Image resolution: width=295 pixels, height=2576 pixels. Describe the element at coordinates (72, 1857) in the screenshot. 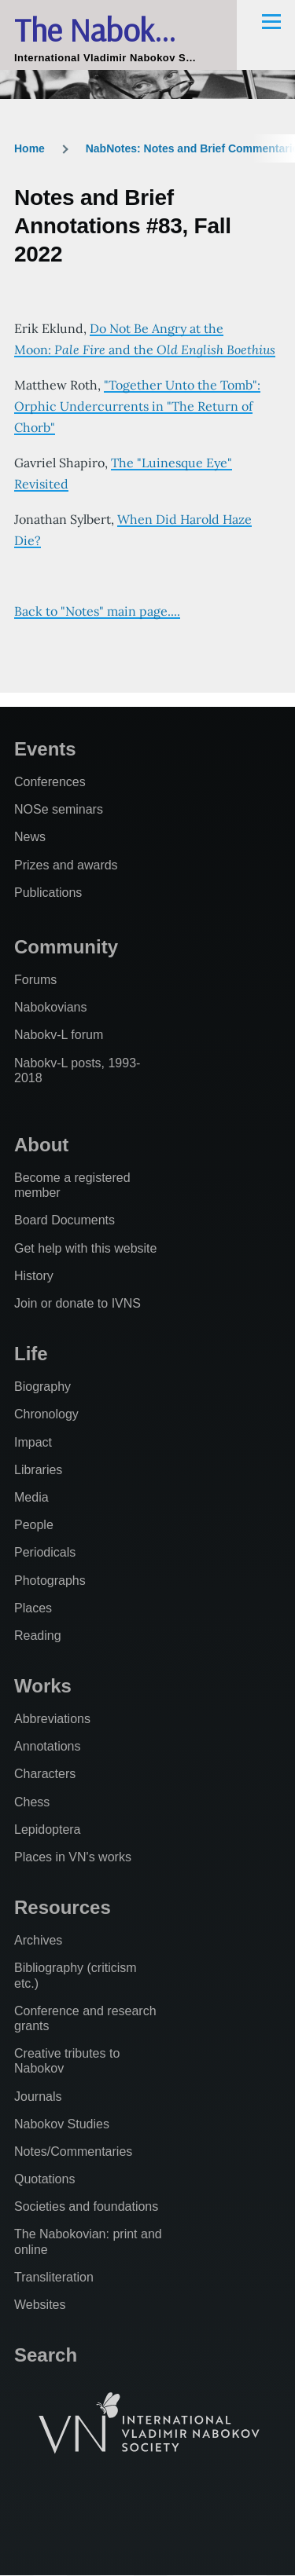

I see `Places in VN's works` at that location.